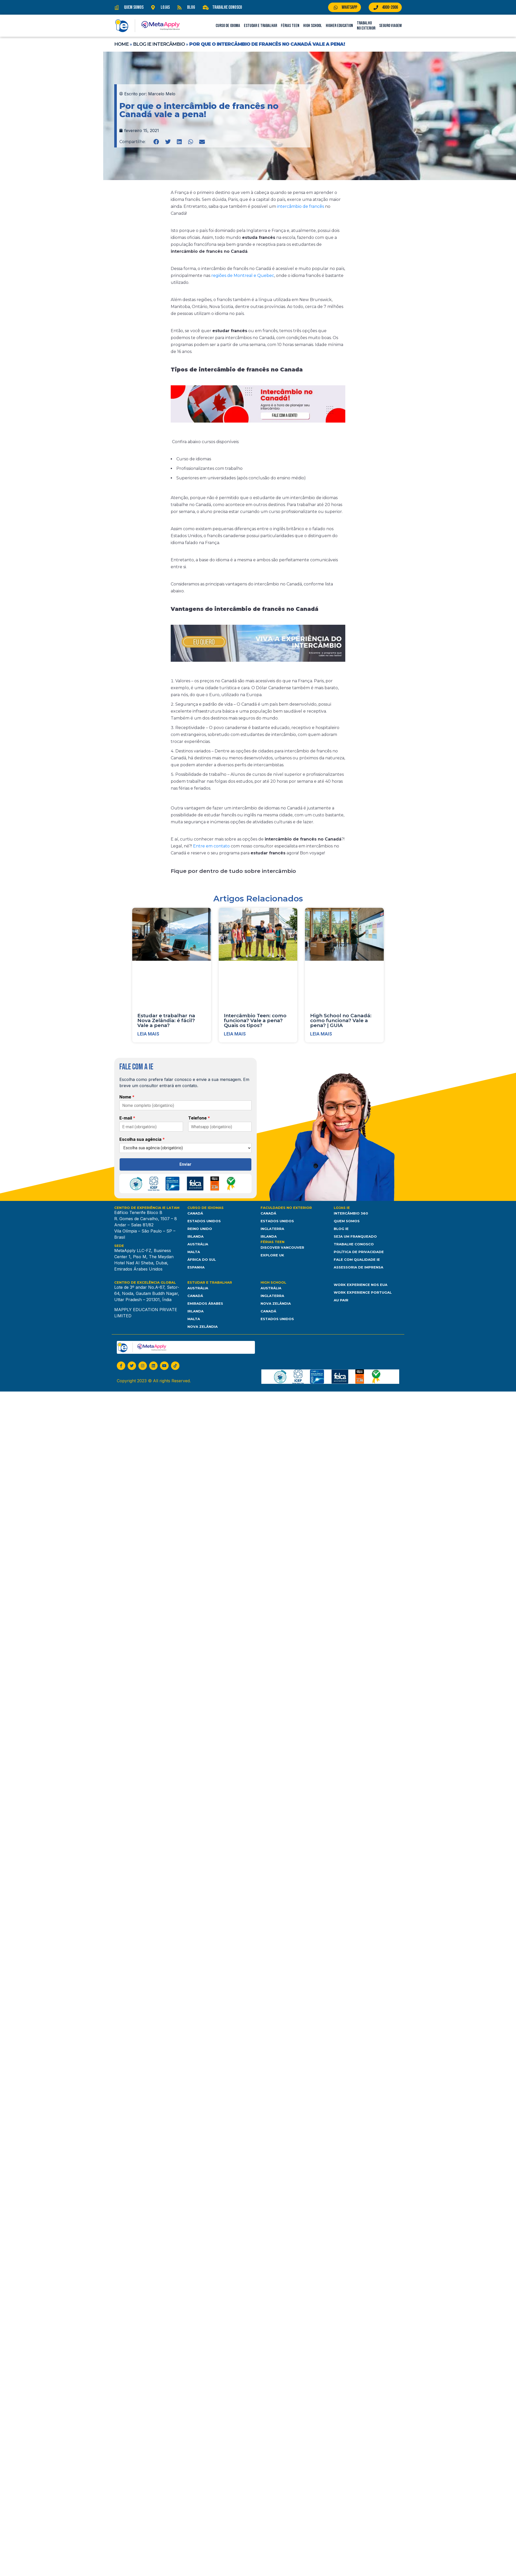 The image size is (516, 2576). I want to click on Seguro Viagem, so click(390, 25).